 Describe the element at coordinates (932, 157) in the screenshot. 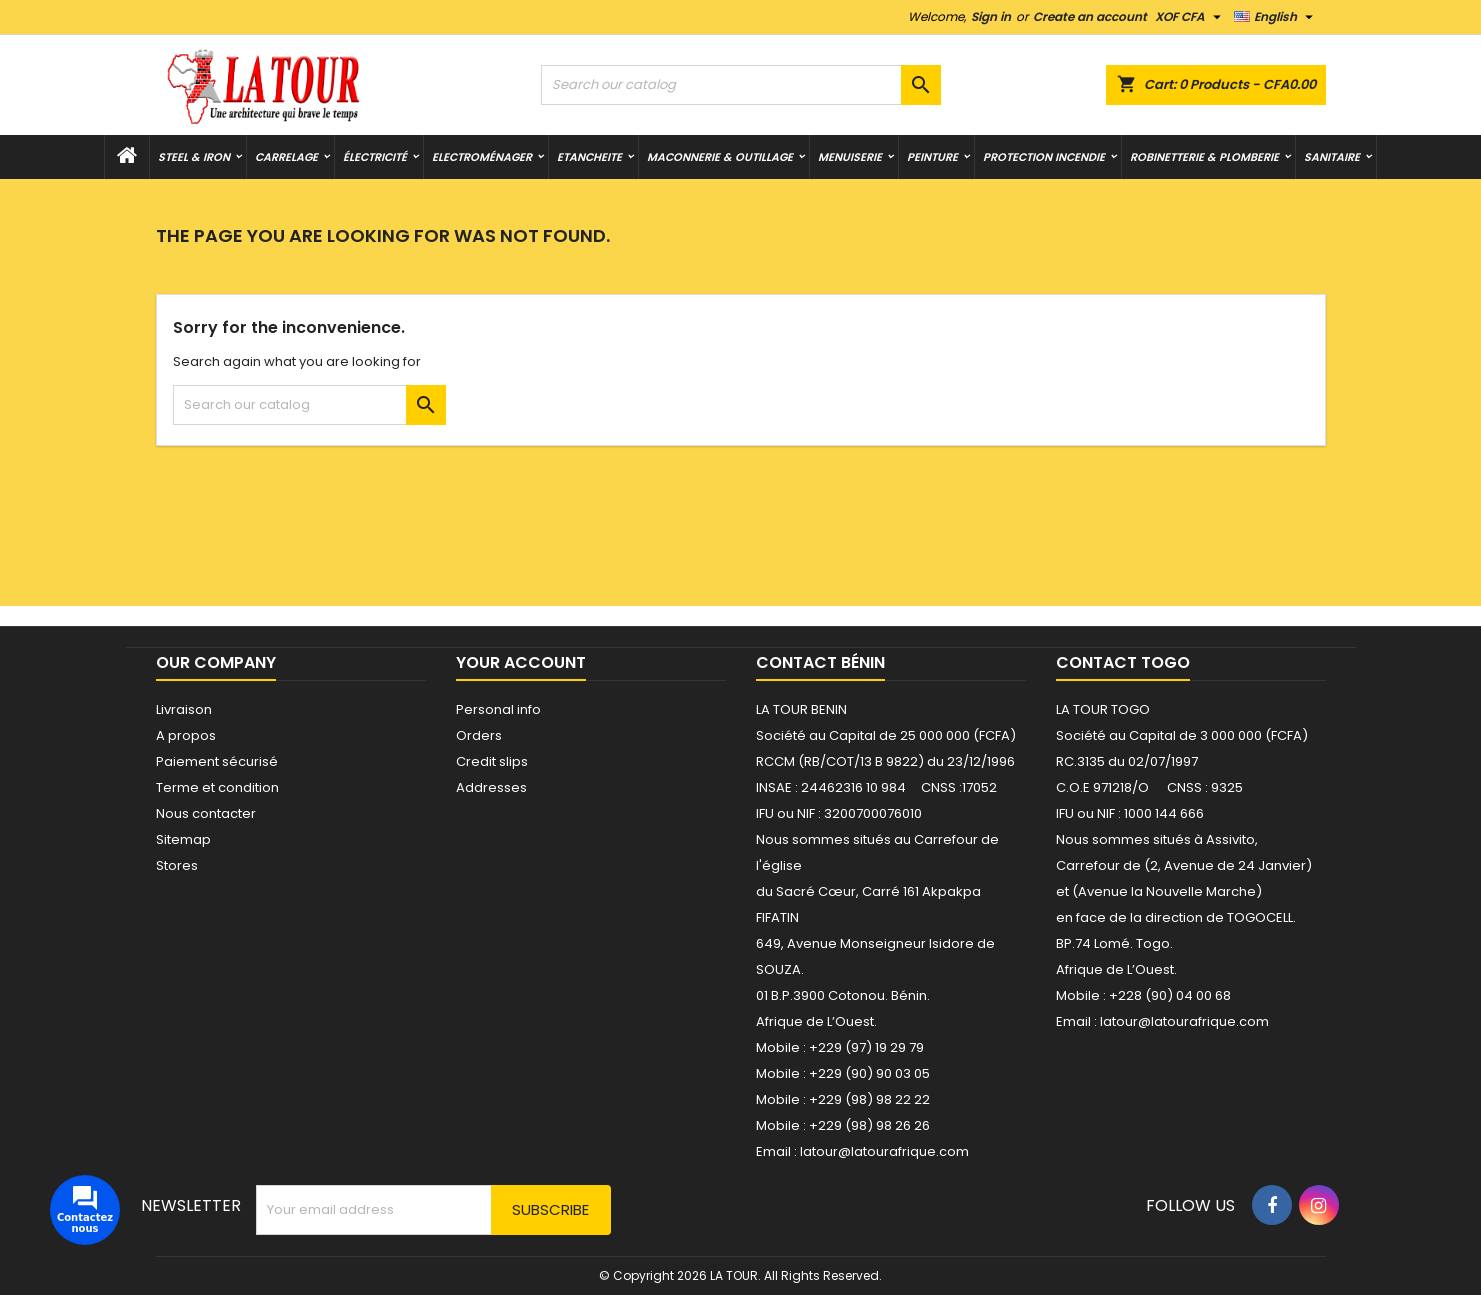

I see `PEINTURE` at that location.